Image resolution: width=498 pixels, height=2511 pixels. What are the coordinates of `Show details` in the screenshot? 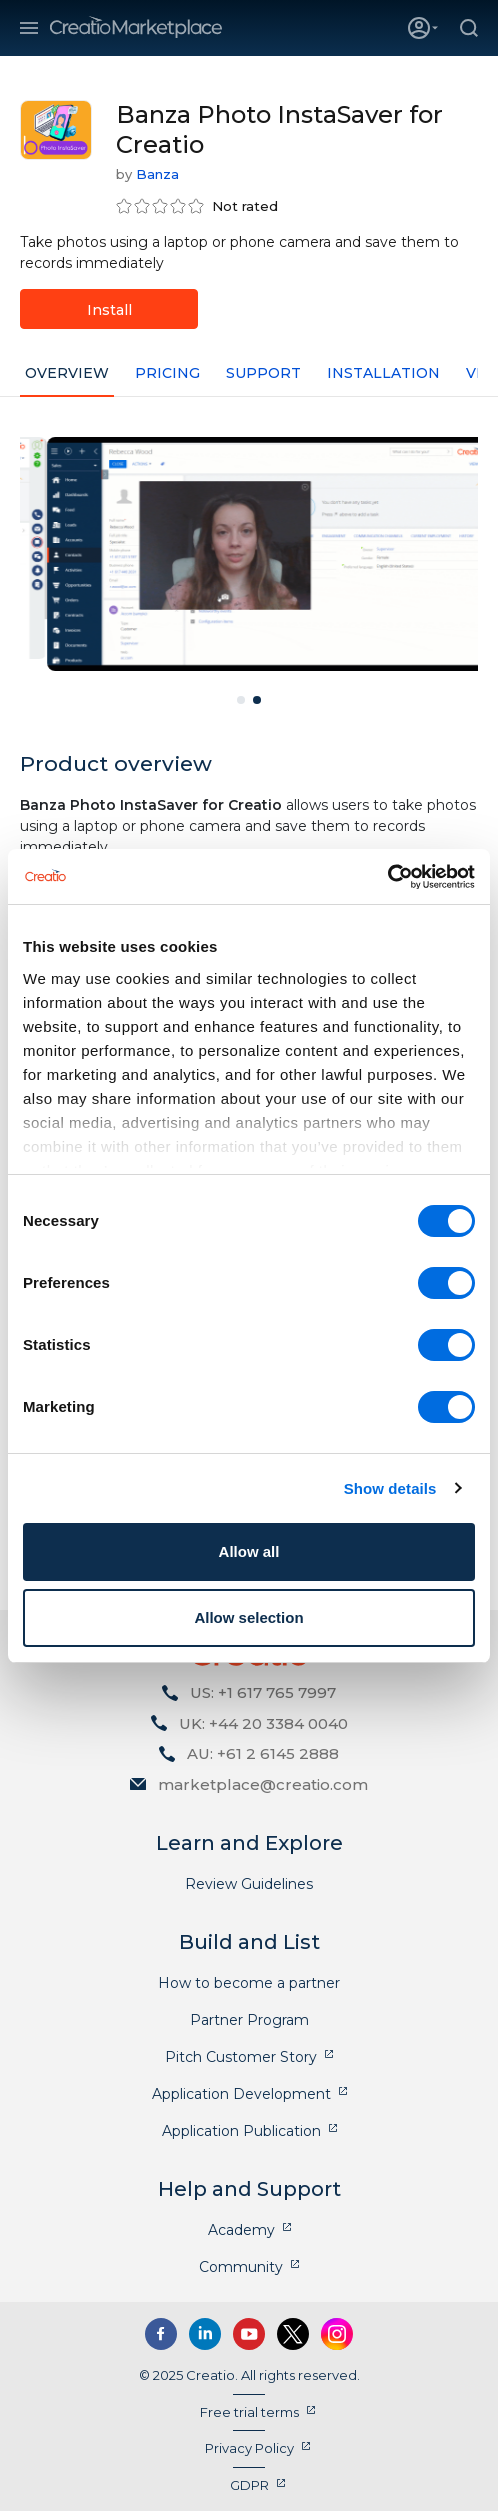 It's located at (390, 1488).